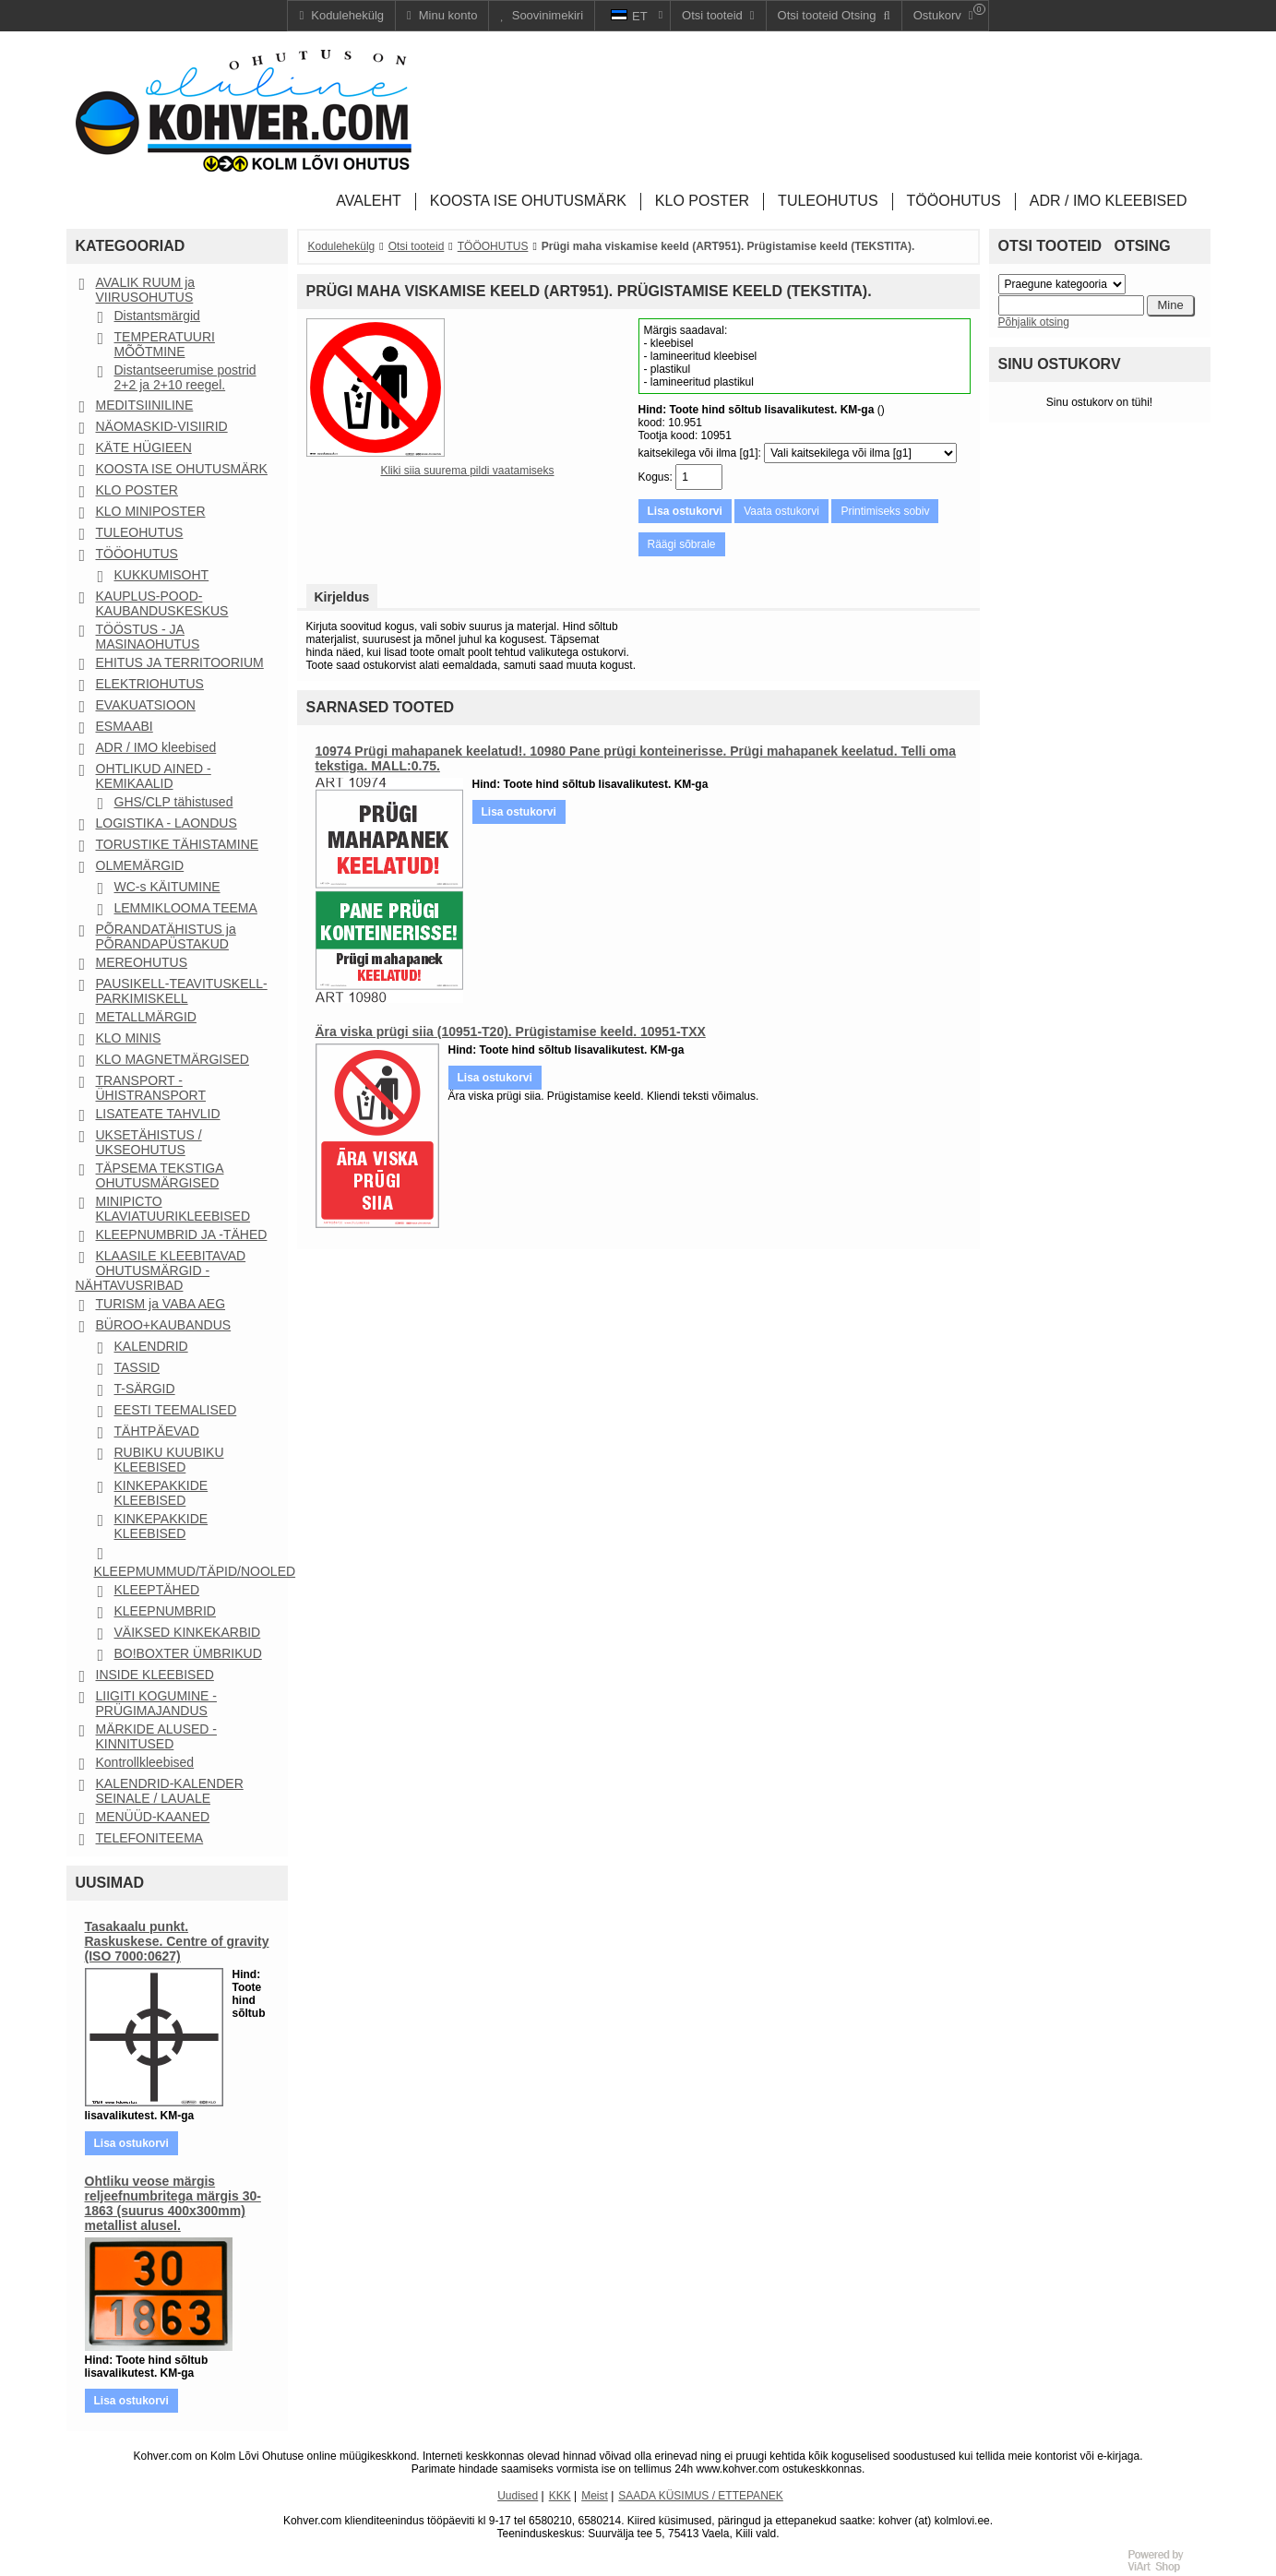 The image size is (1276, 2576). What do you see at coordinates (167, 886) in the screenshot?
I see `WC-s KÄITUMINE` at bounding box center [167, 886].